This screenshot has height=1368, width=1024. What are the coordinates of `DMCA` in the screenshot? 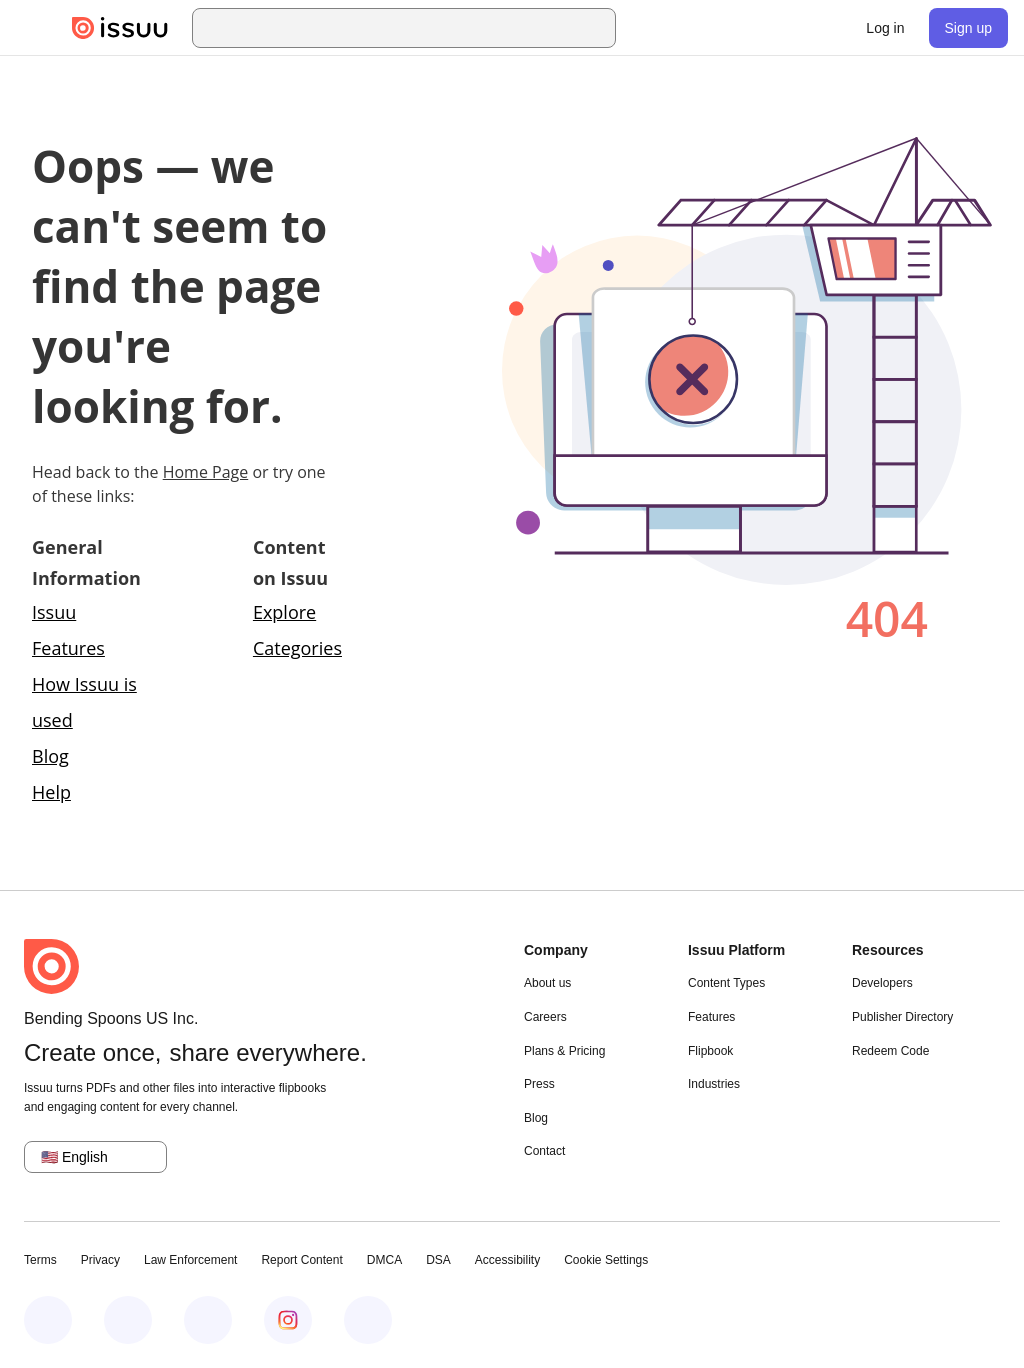 It's located at (384, 1260).